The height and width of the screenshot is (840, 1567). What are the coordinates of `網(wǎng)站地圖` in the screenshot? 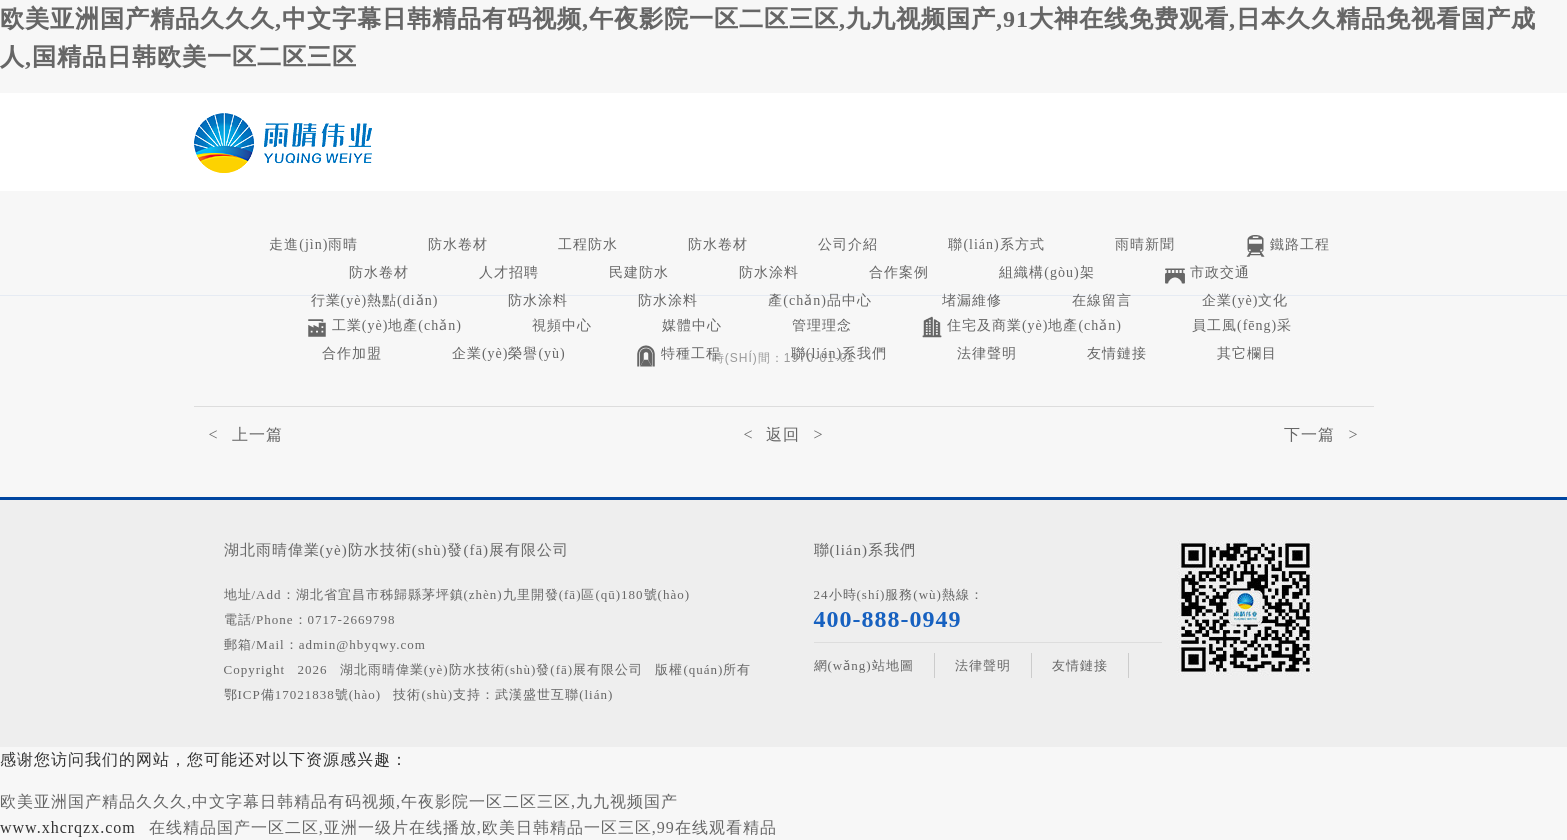 It's located at (864, 665).